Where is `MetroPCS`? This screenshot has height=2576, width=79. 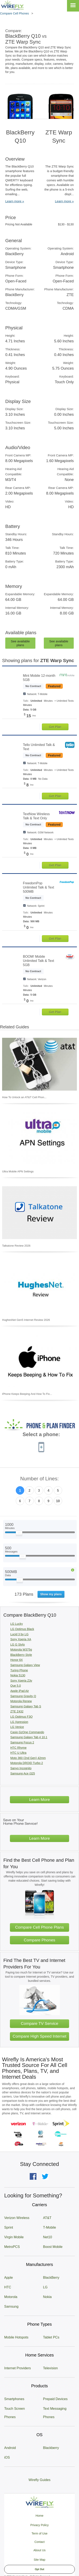
MetroPCS is located at coordinates (12, 2247).